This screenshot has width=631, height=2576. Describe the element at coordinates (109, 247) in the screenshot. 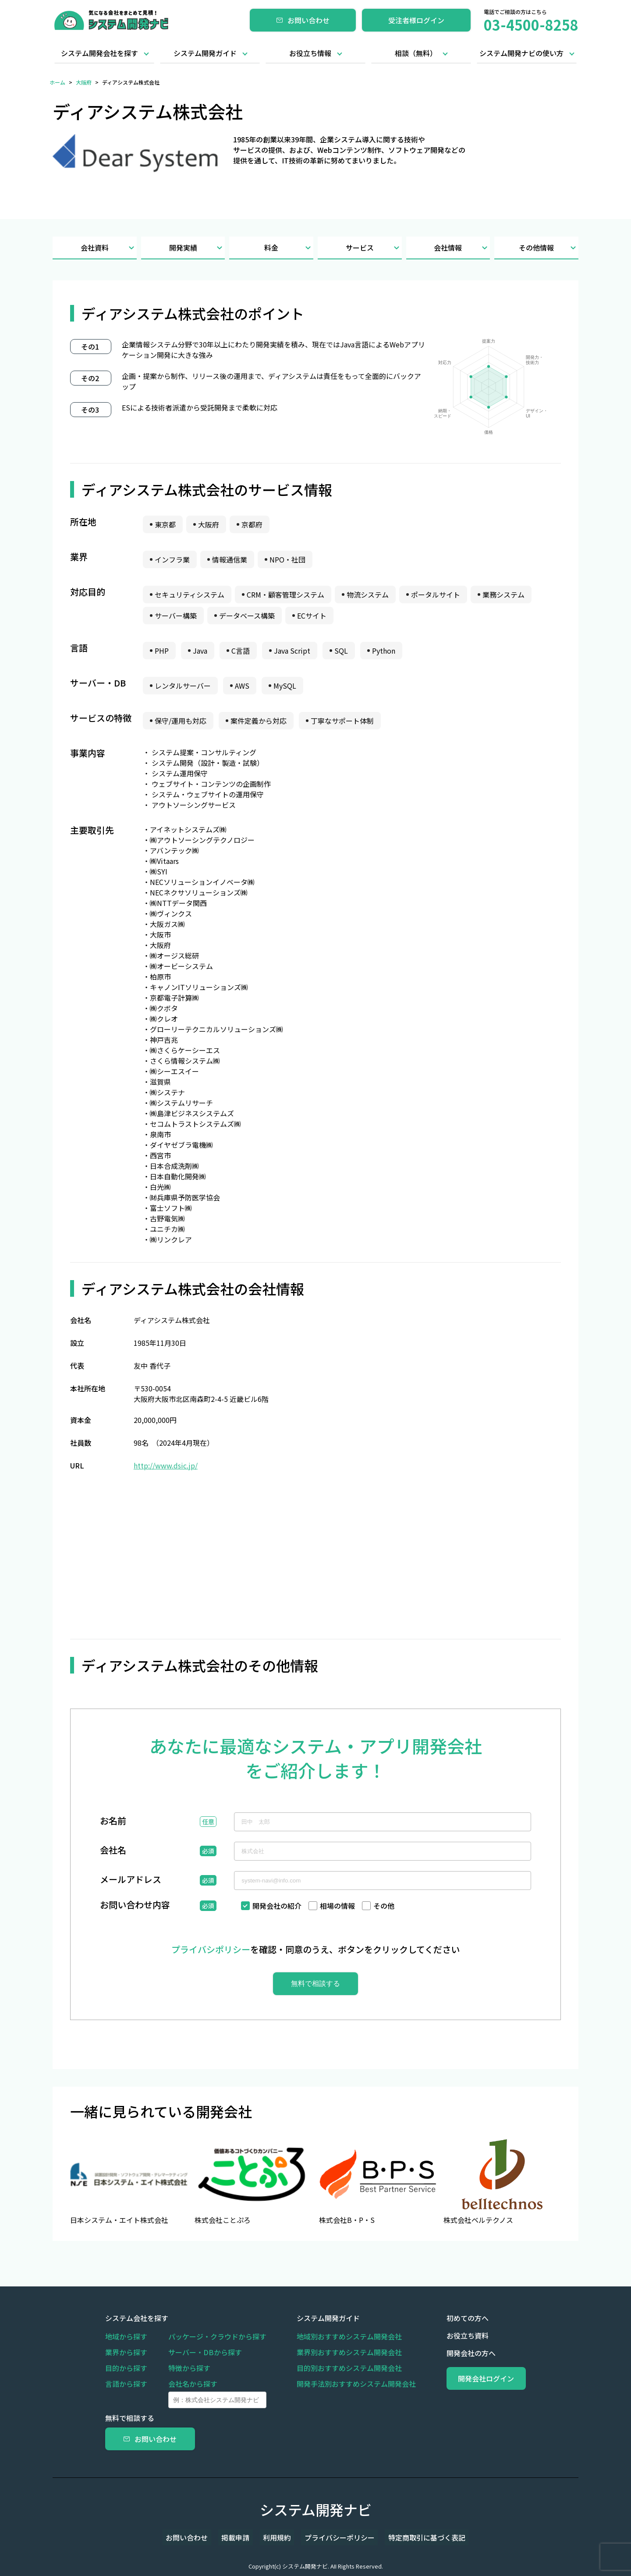

I see `会社資料` at that location.